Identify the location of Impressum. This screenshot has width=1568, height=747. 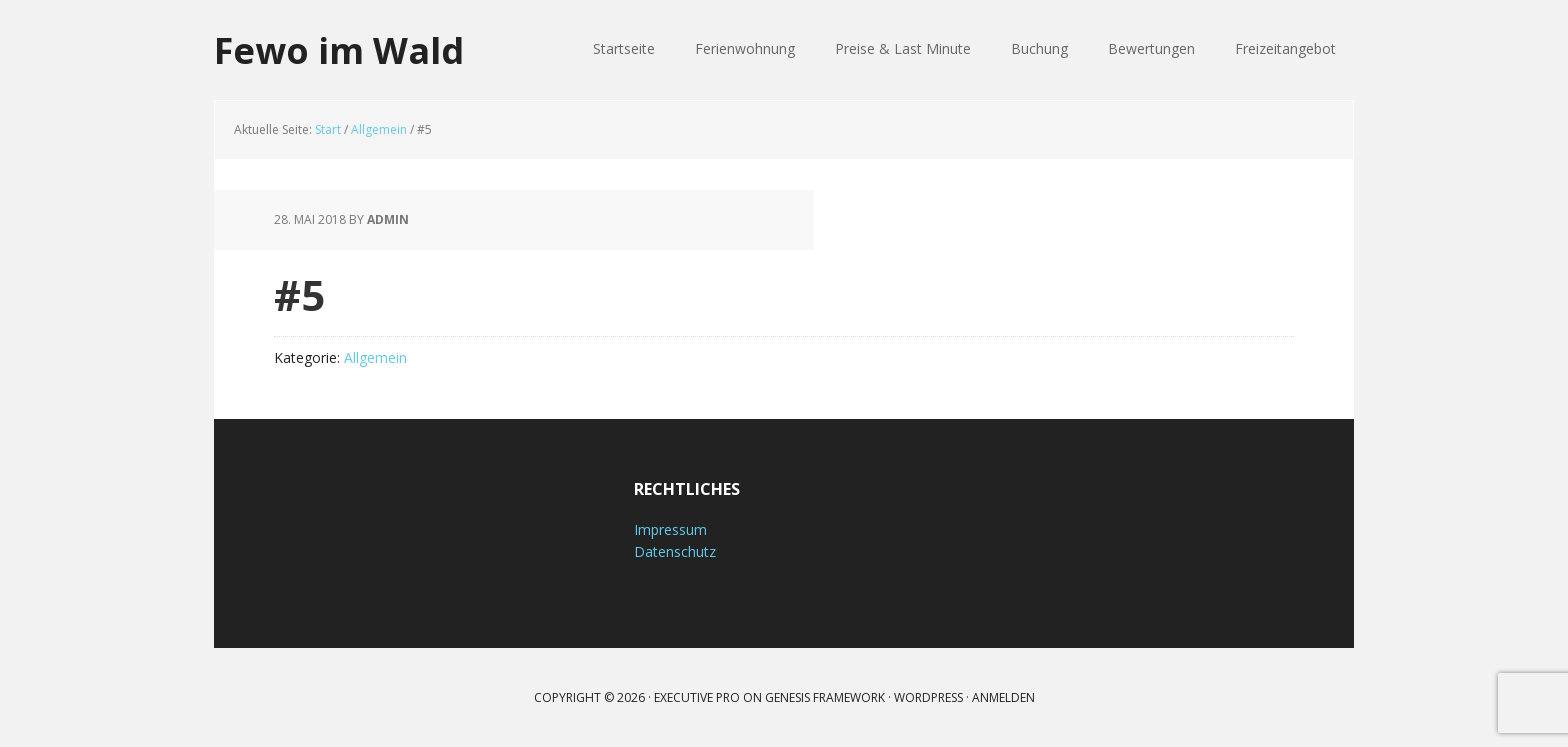
(670, 529).